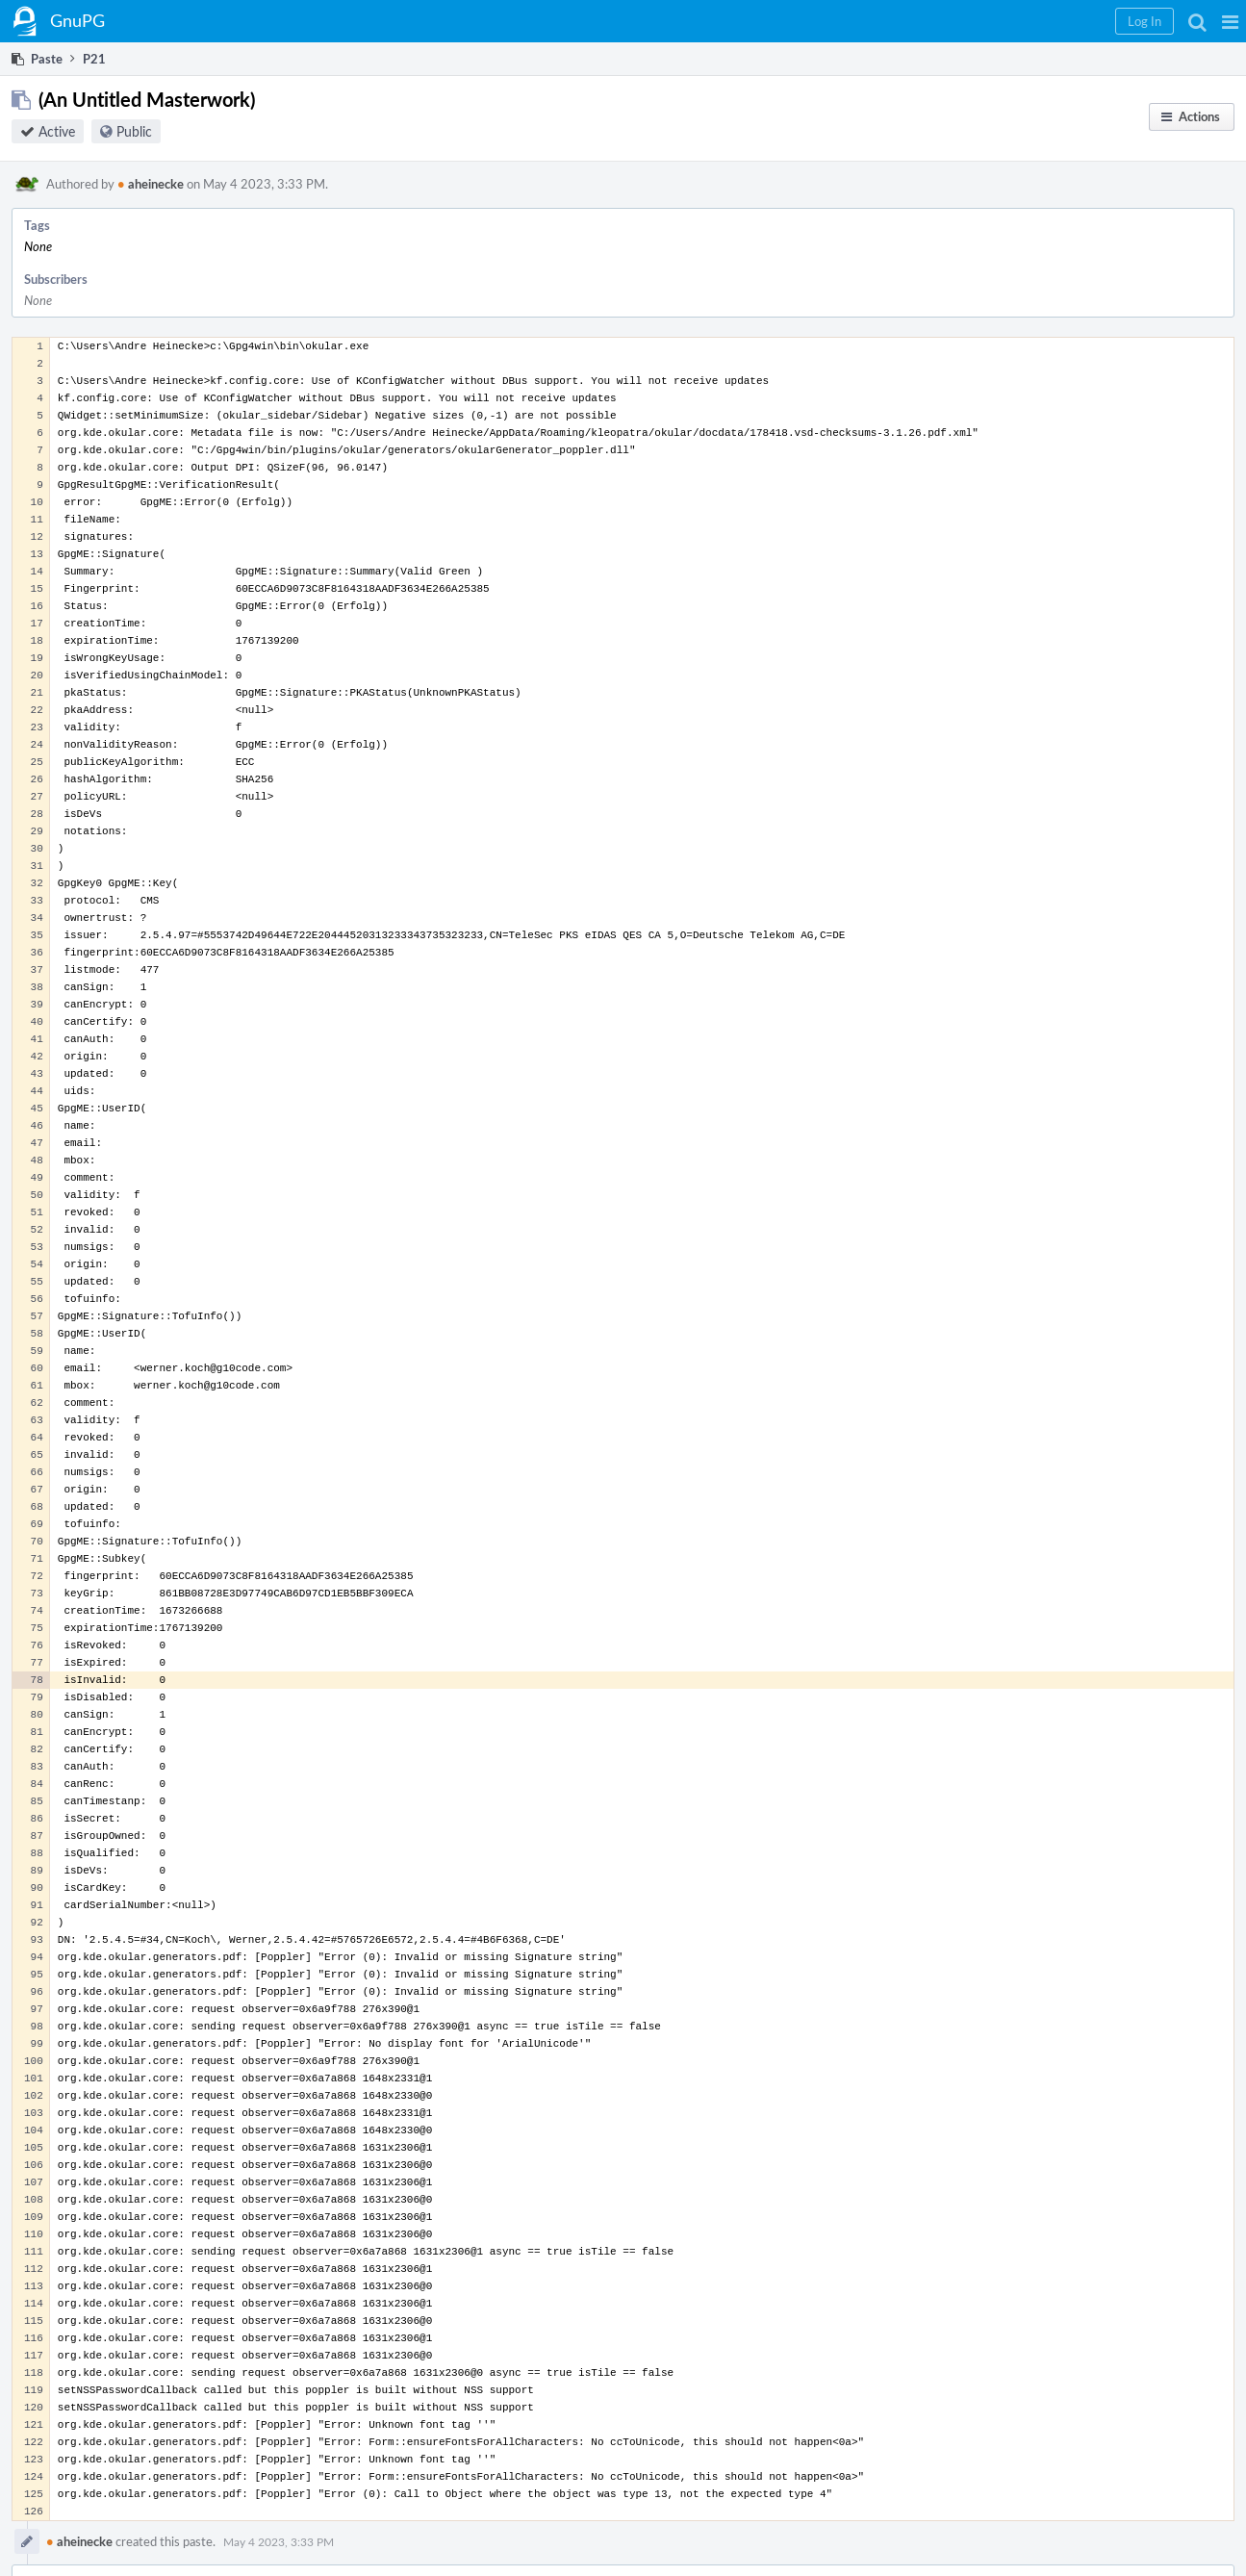  Describe the element at coordinates (134, 131) in the screenshot. I see `Public` at that location.